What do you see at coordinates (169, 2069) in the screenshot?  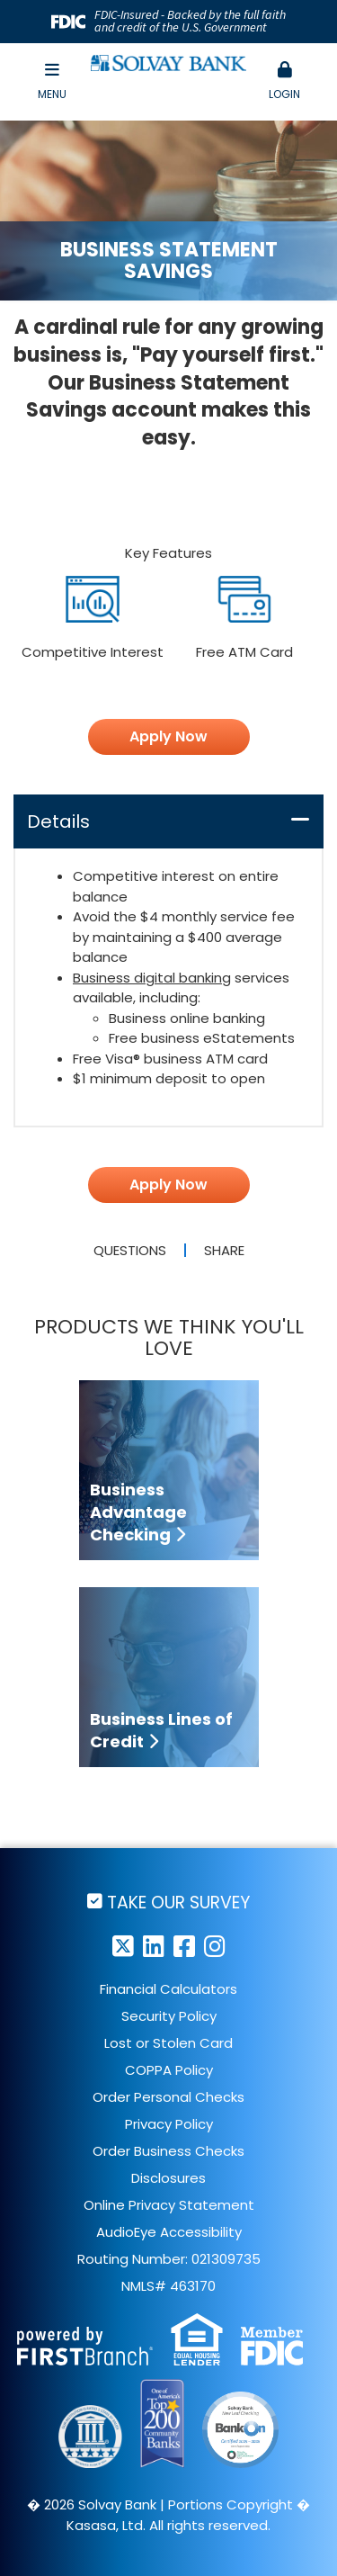 I see `COPPA Policy` at bounding box center [169, 2069].